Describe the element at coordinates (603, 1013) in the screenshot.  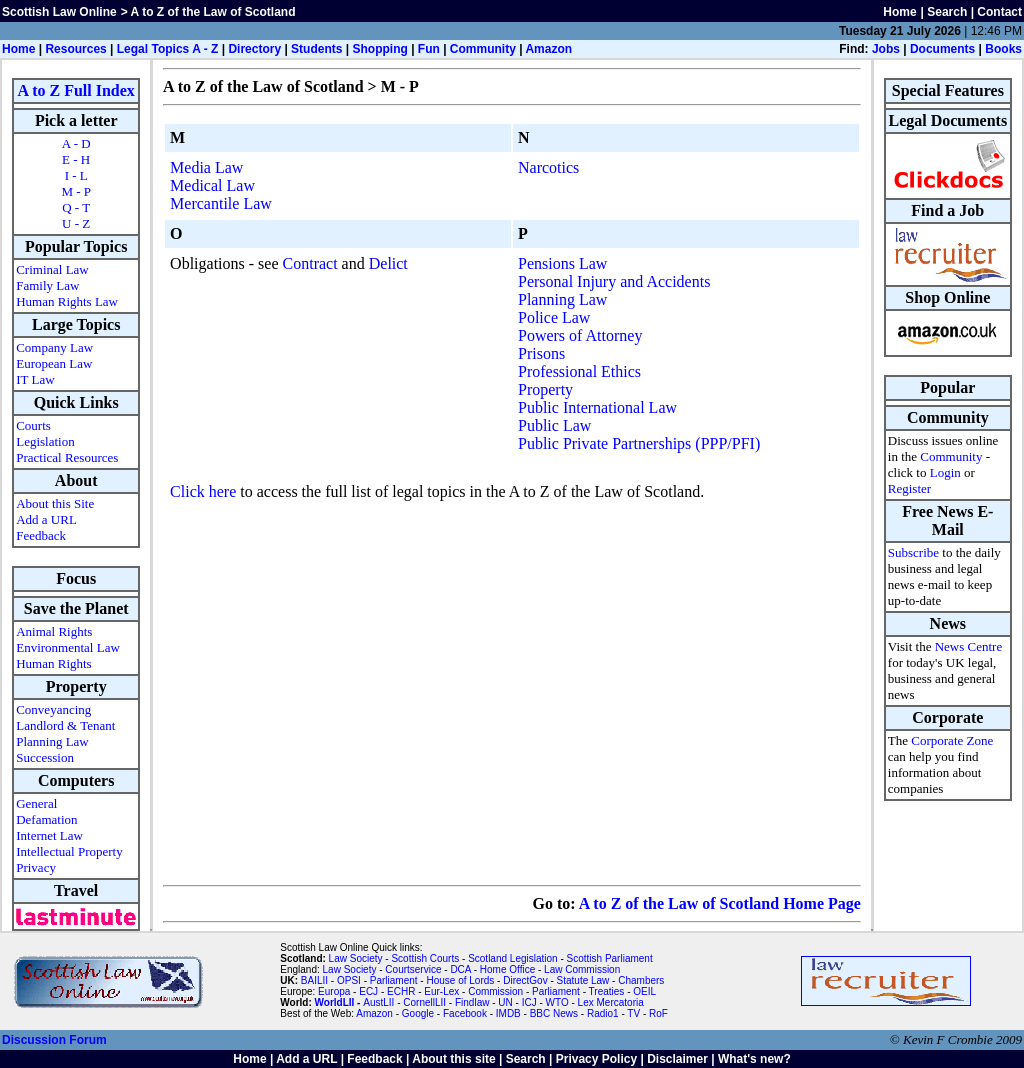
I see `Radio1` at that location.